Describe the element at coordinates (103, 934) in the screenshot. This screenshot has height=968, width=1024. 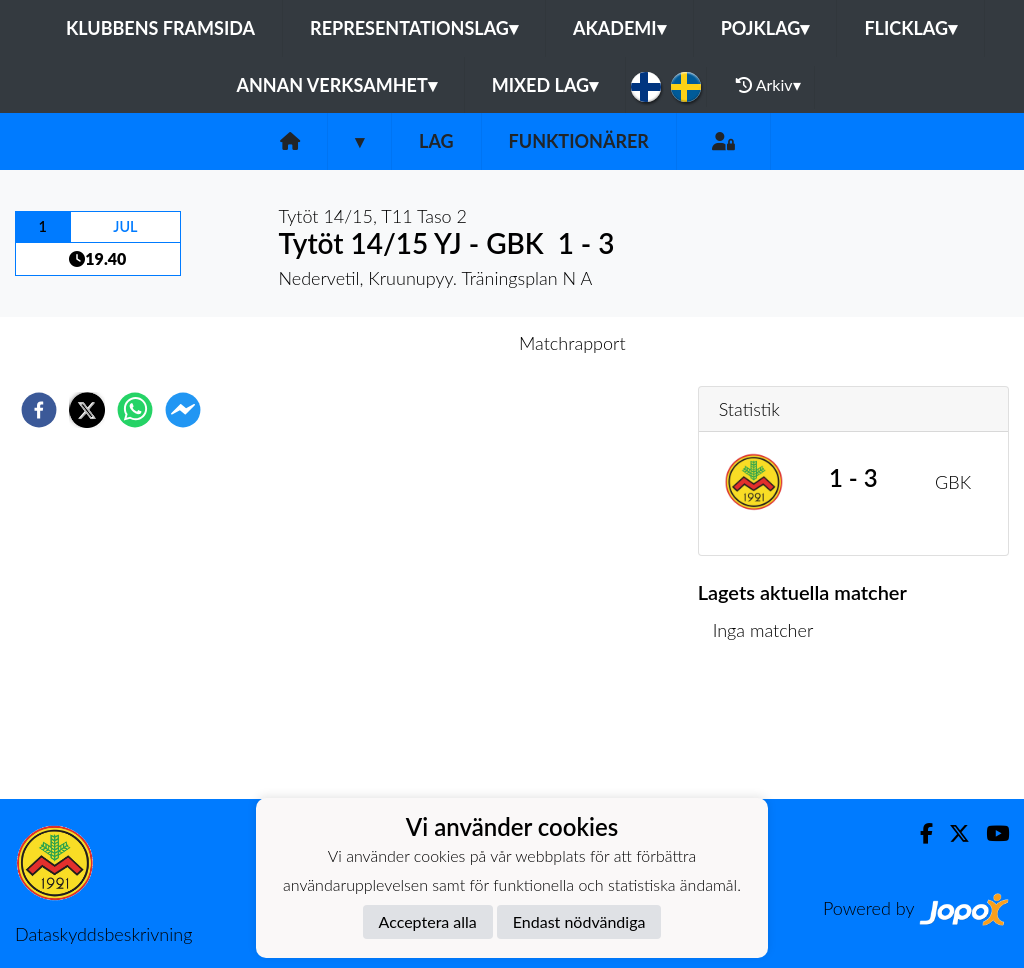
I see `Dataskyddsbeskrivning` at that location.